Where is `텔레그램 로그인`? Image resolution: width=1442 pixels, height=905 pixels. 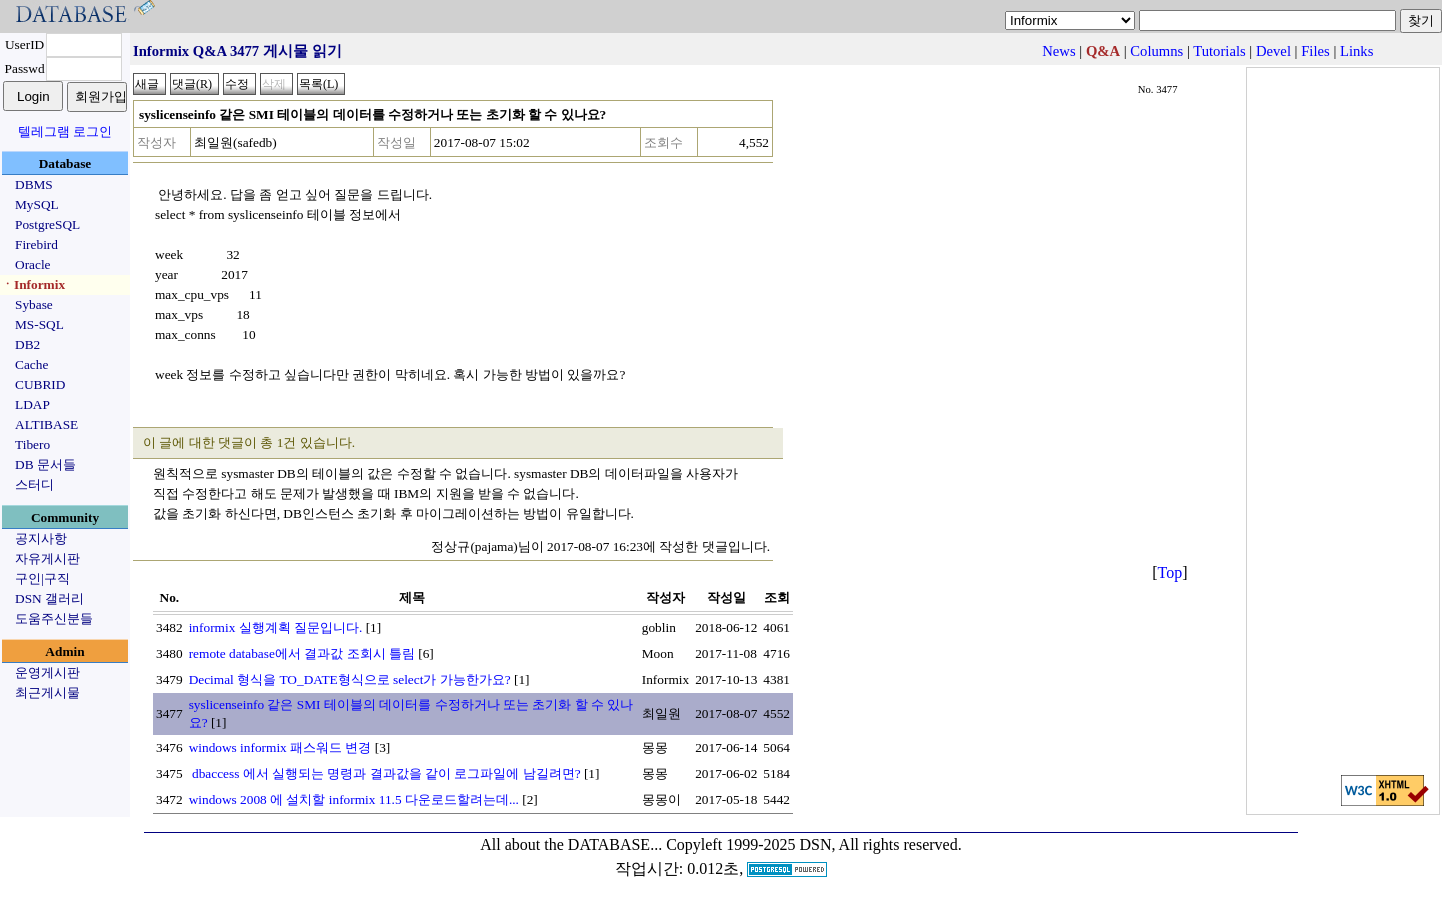 텔레그램 로그인 is located at coordinates (65, 131).